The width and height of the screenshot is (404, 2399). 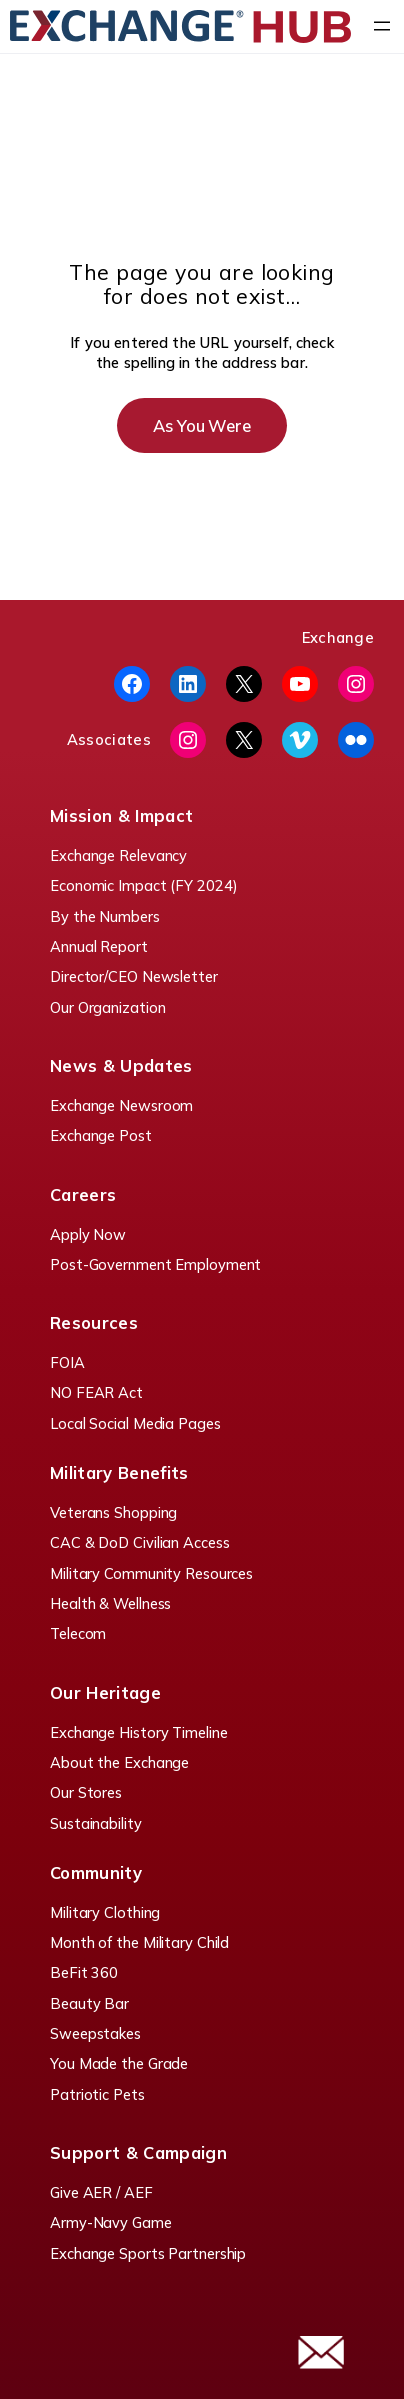 What do you see at coordinates (78, 1633) in the screenshot?
I see `Telecom` at bounding box center [78, 1633].